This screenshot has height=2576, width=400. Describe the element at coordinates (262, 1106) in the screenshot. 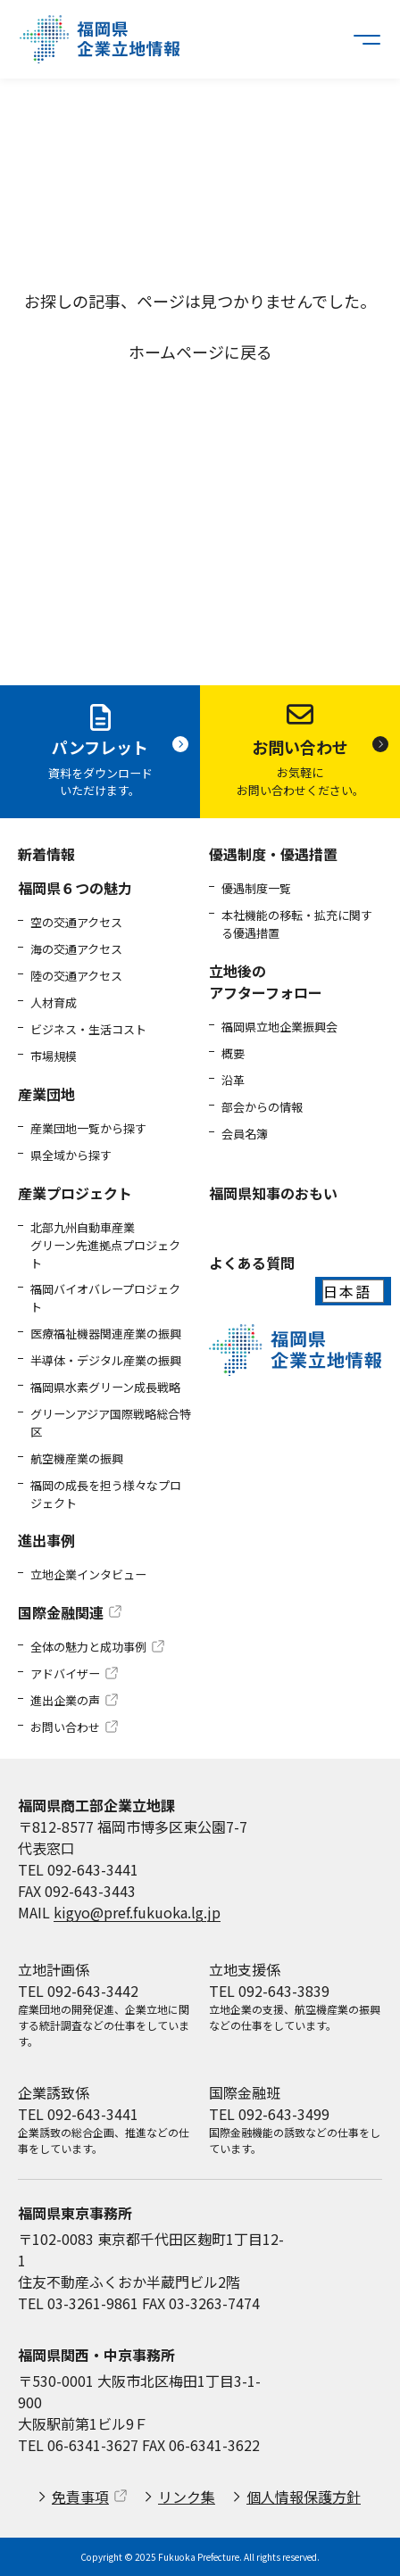

I see `部会からの情報` at that location.